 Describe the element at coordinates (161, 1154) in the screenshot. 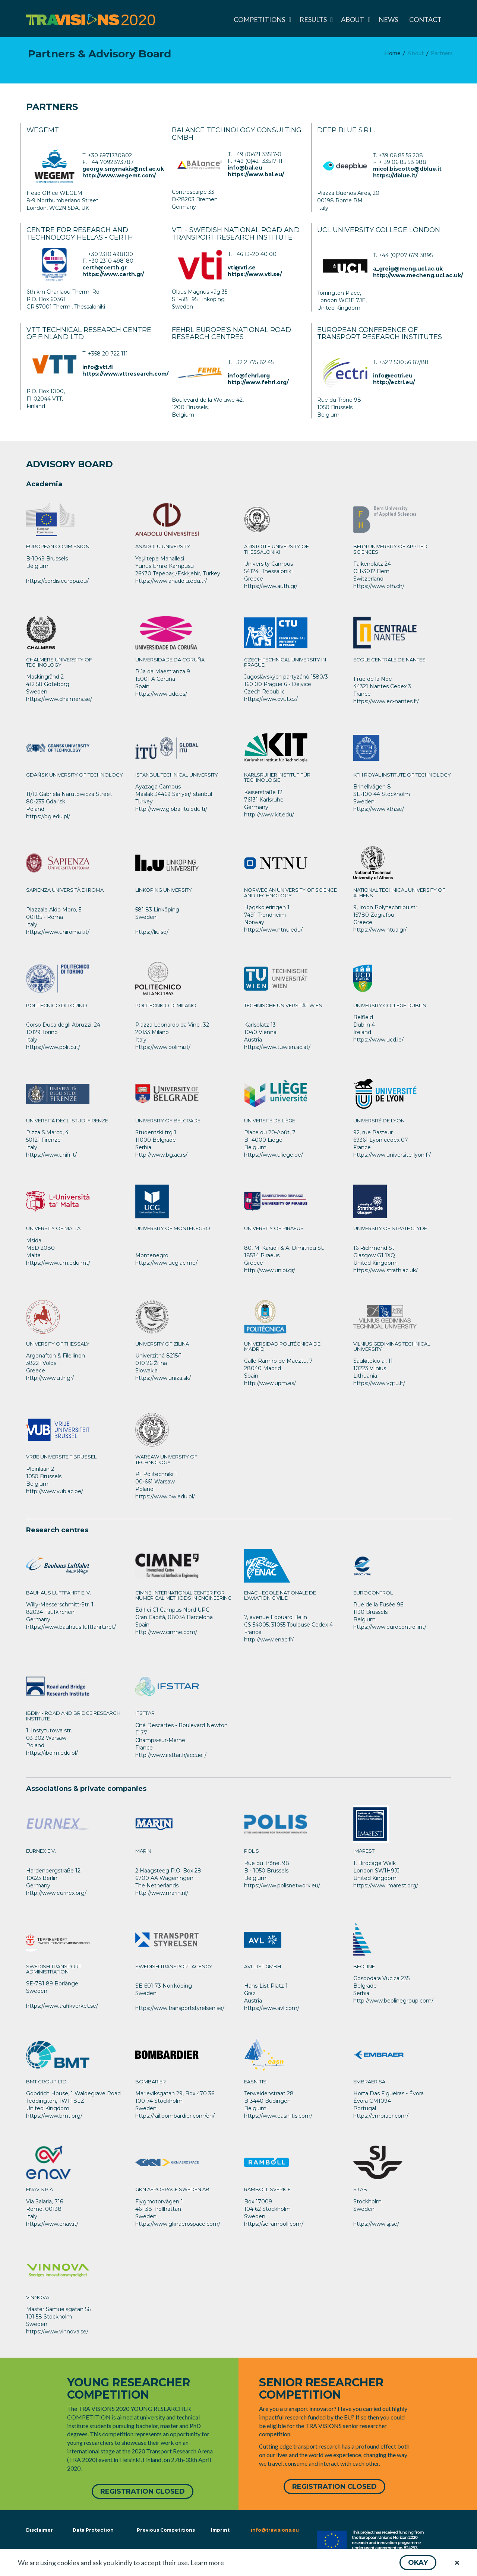

I see `http://www.bg.ac.rs/` at that location.